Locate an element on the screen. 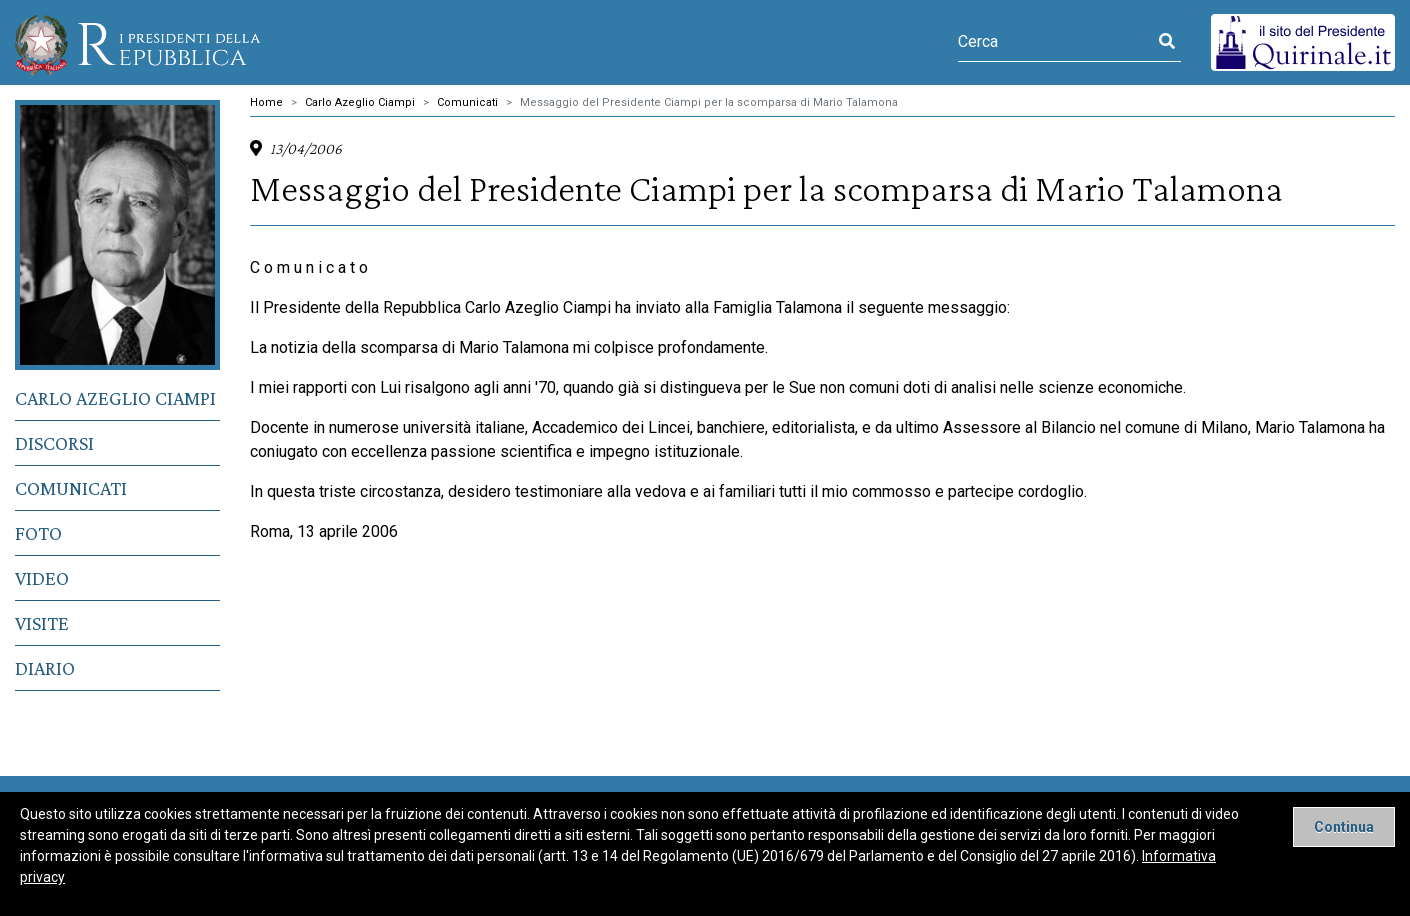  [Cerca] is located at coordinates (1055, 42).